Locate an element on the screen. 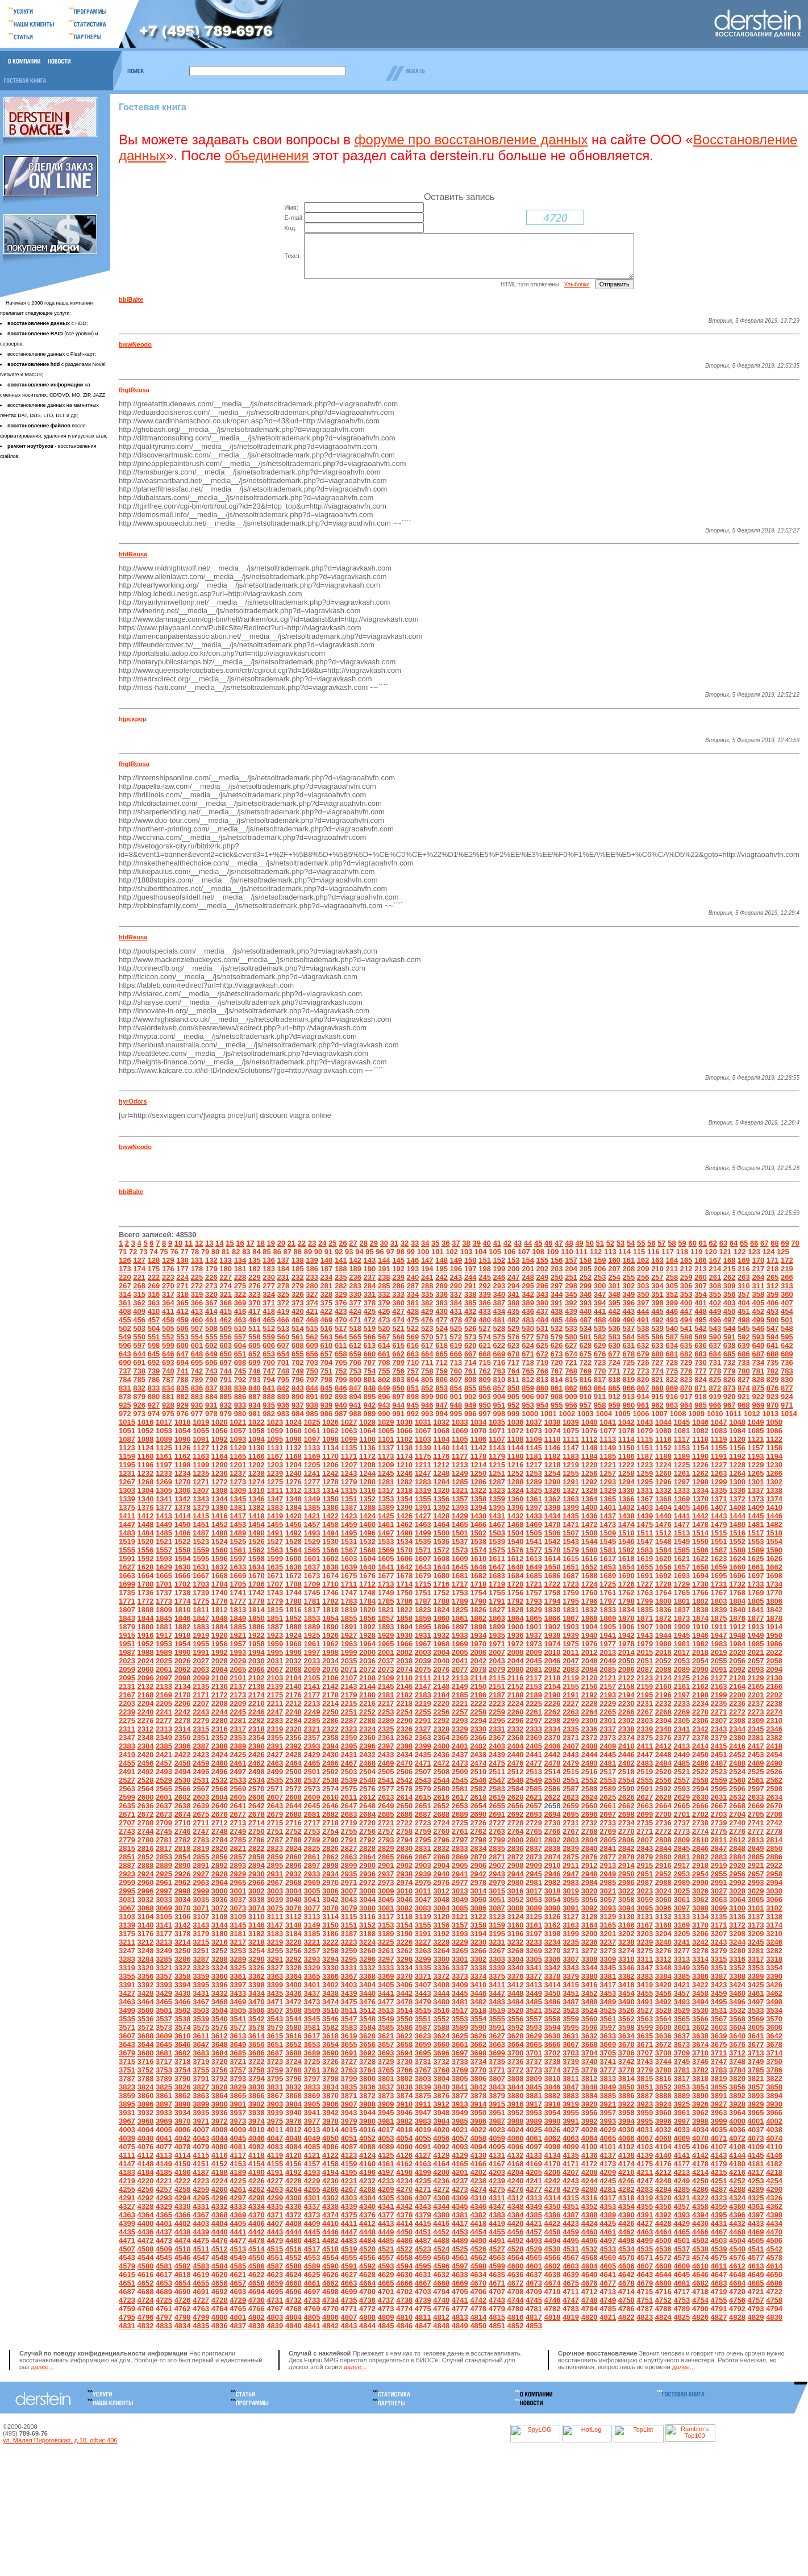  2910 is located at coordinates (552, 1874).